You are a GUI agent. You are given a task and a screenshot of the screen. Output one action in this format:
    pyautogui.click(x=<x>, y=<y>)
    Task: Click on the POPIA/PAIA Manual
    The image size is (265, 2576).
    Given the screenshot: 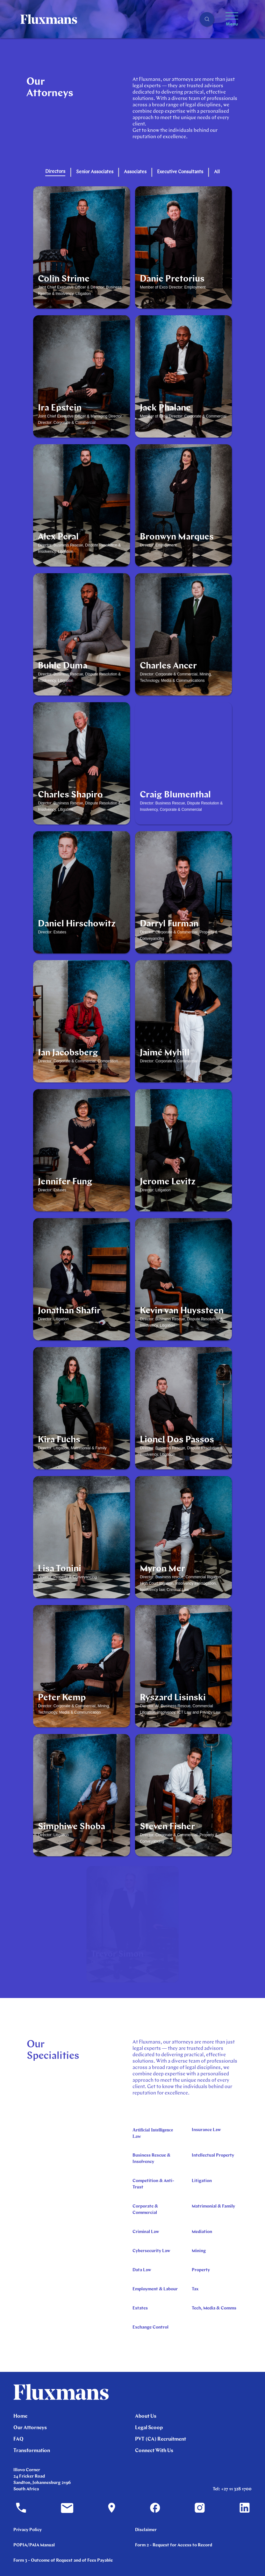 What is the action you would take?
    pyautogui.click(x=34, y=2545)
    